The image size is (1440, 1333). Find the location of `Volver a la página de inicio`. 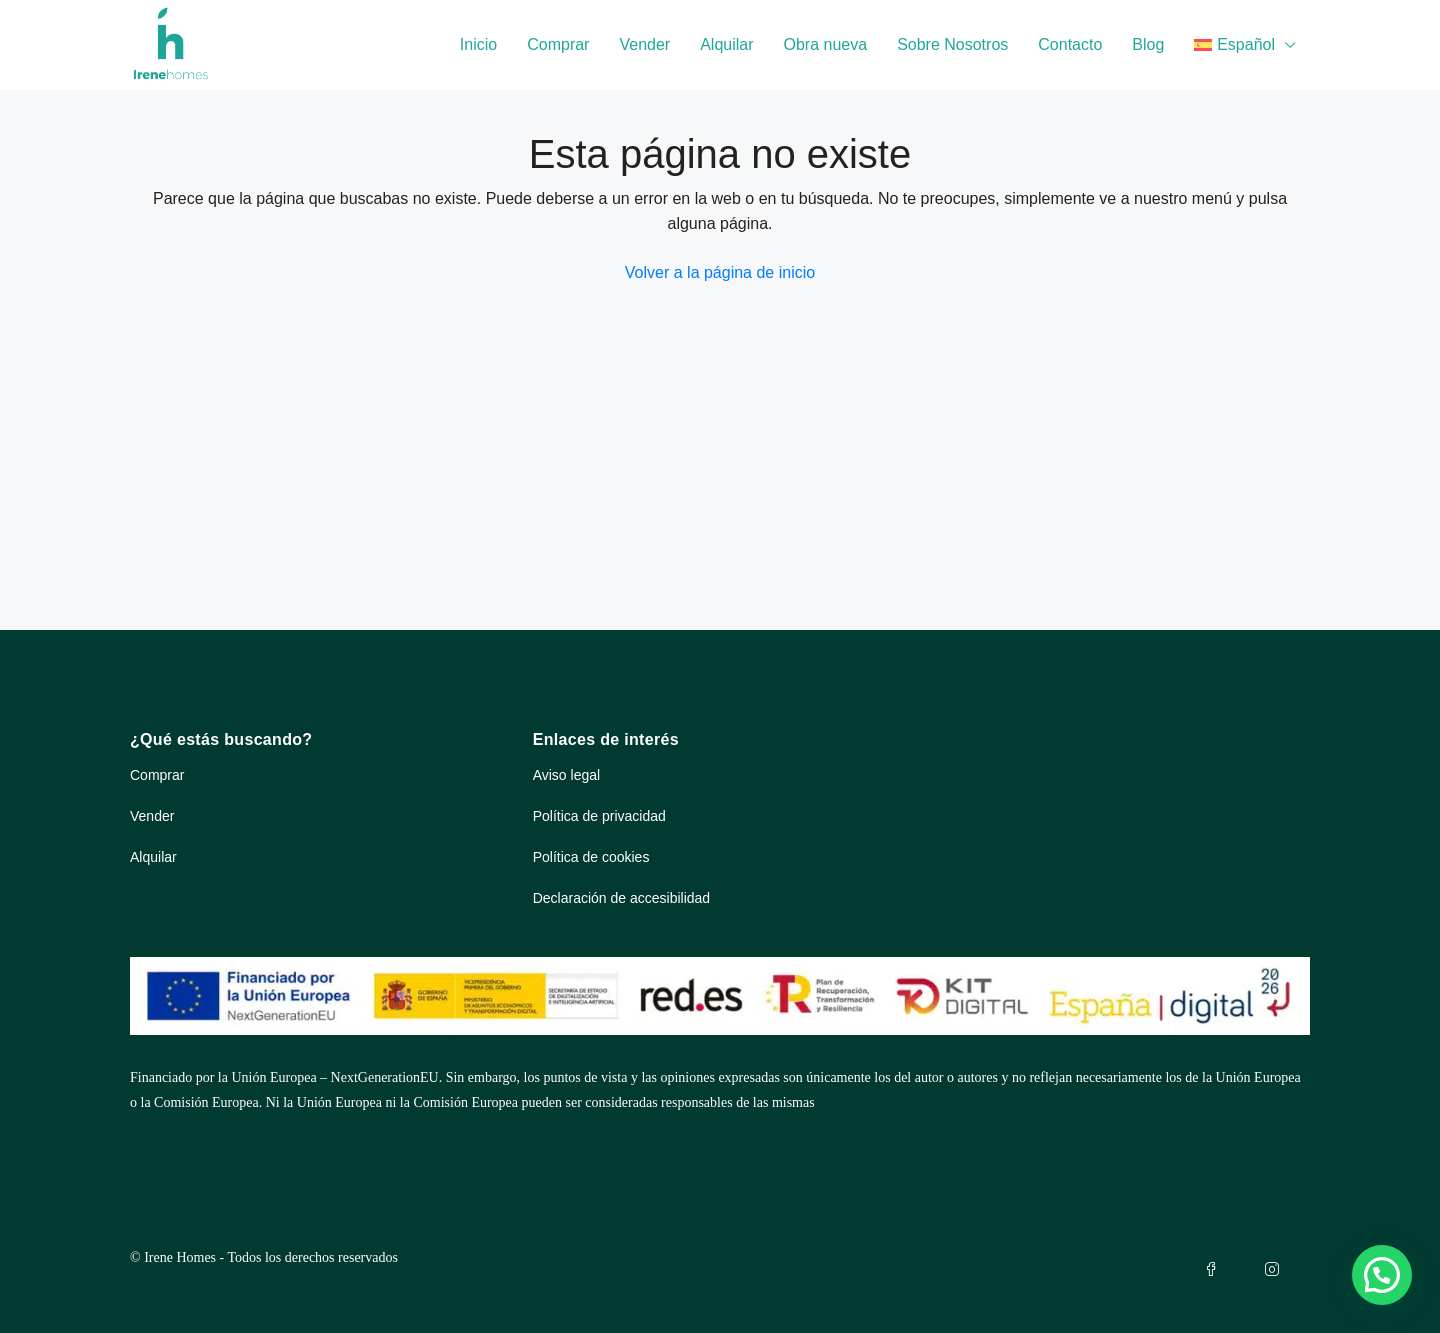

Volver a la página de inicio is located at coordinates (720, 272).